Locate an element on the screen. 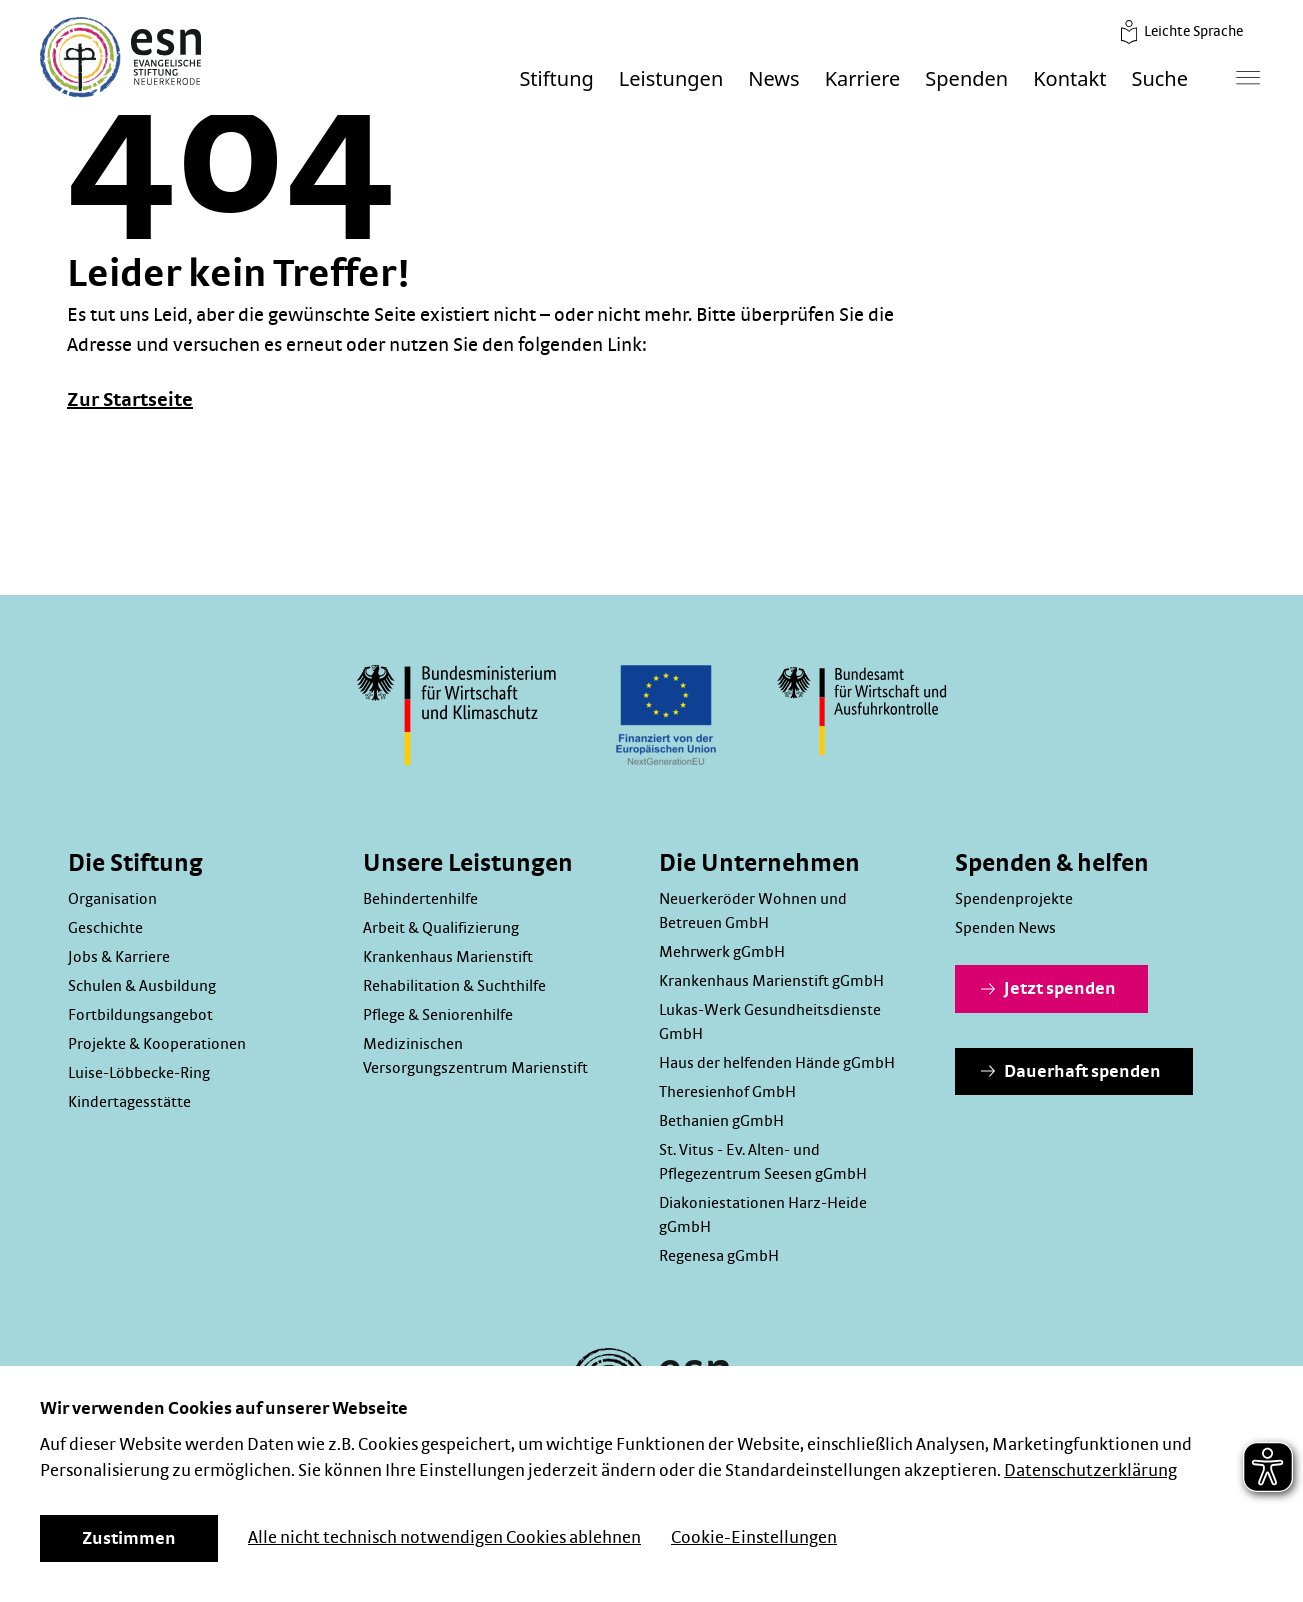  Cookie-Einstellungen is located at coordinates (754, 1538).